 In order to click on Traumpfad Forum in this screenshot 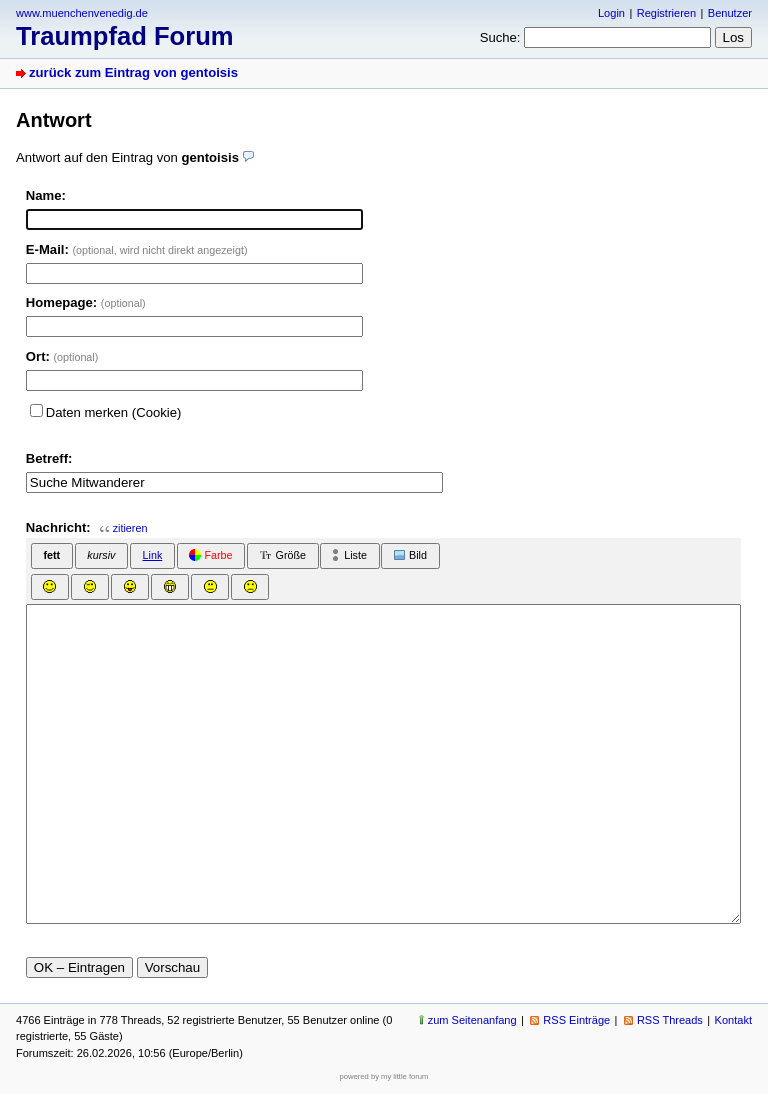, I will do `click(125, 36)`.